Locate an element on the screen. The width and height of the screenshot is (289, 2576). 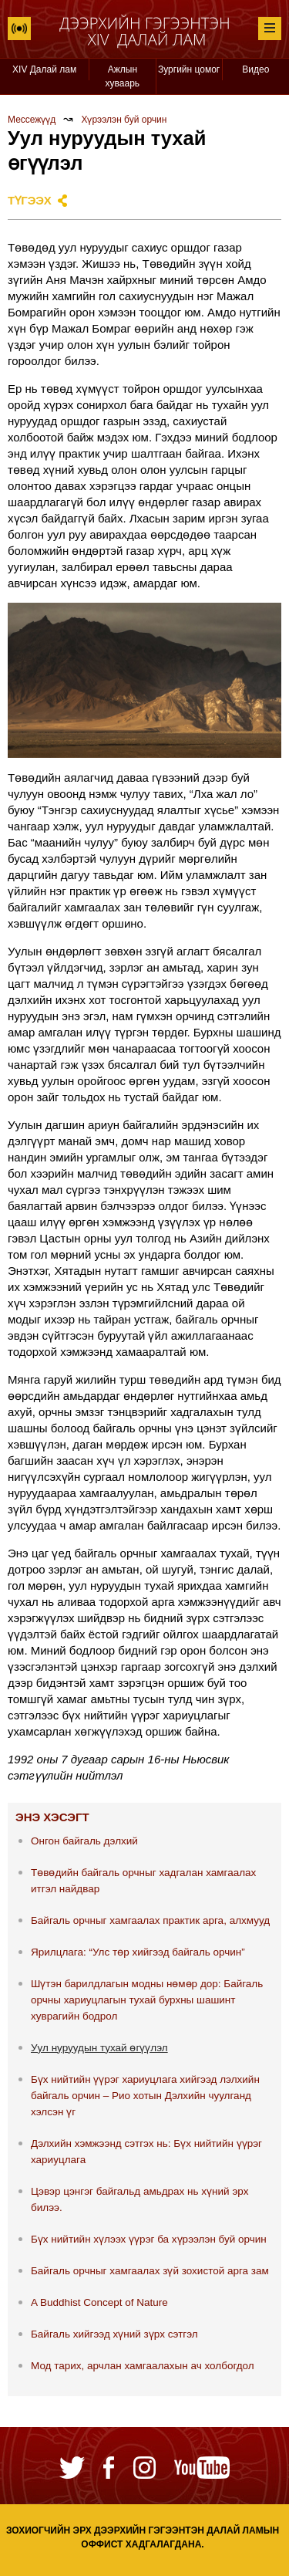
Байгаль орчныг хамгаалах практик арга, алхмууд is located at coordinates (150, 1920).